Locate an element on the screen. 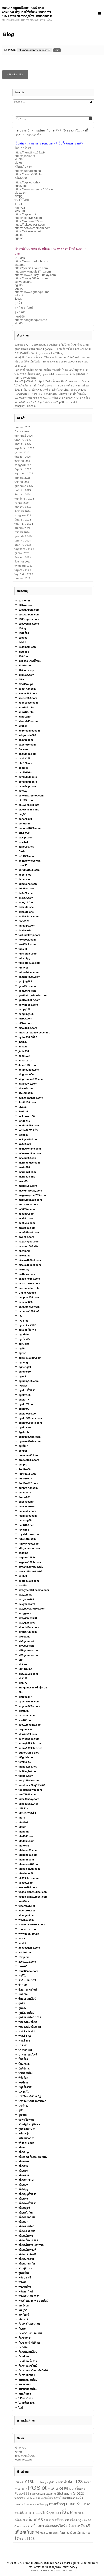  tia8kingbet.com is located at coordinates (28, 1771).